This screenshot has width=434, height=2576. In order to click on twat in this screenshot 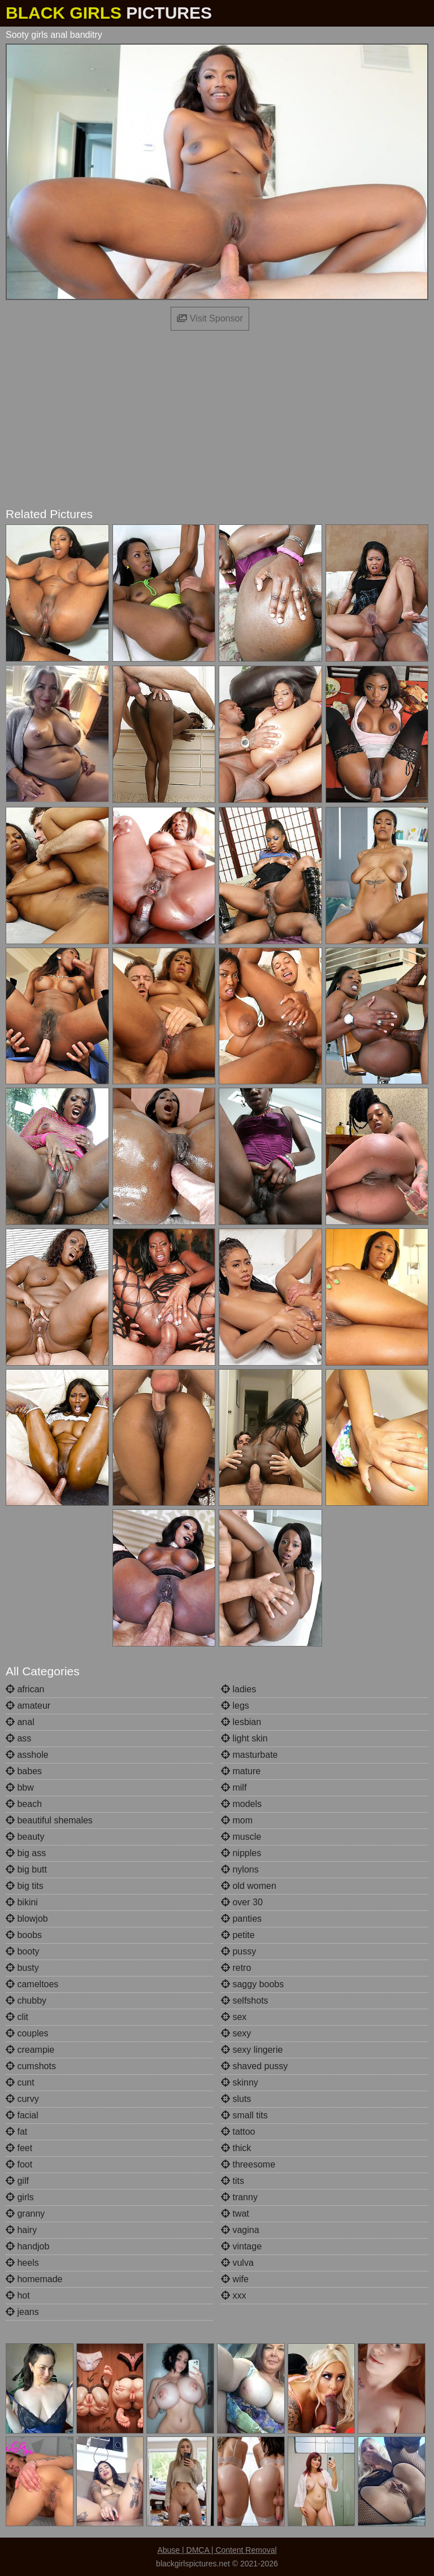, I will do `click(235, 2213)`.